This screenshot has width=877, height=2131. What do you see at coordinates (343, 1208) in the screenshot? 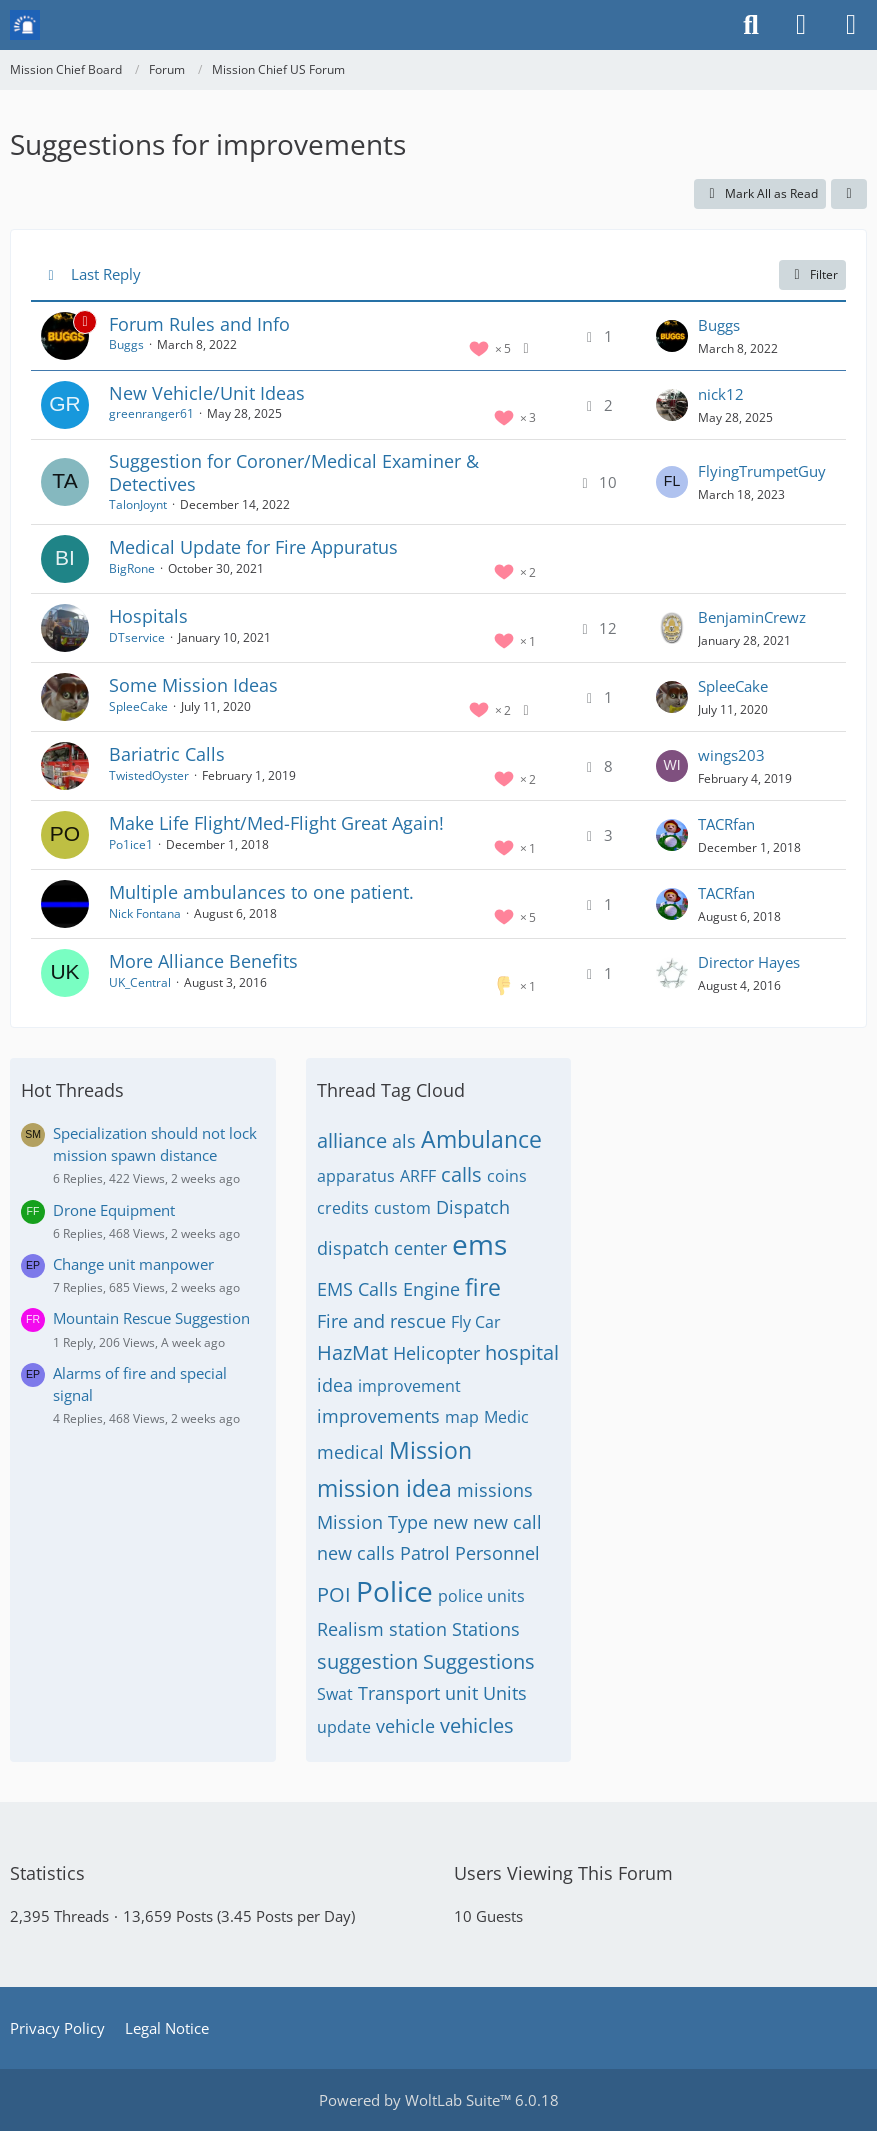
I see `credits [Threads Tagged with “credits”]` at bounding box center [343, 1208].